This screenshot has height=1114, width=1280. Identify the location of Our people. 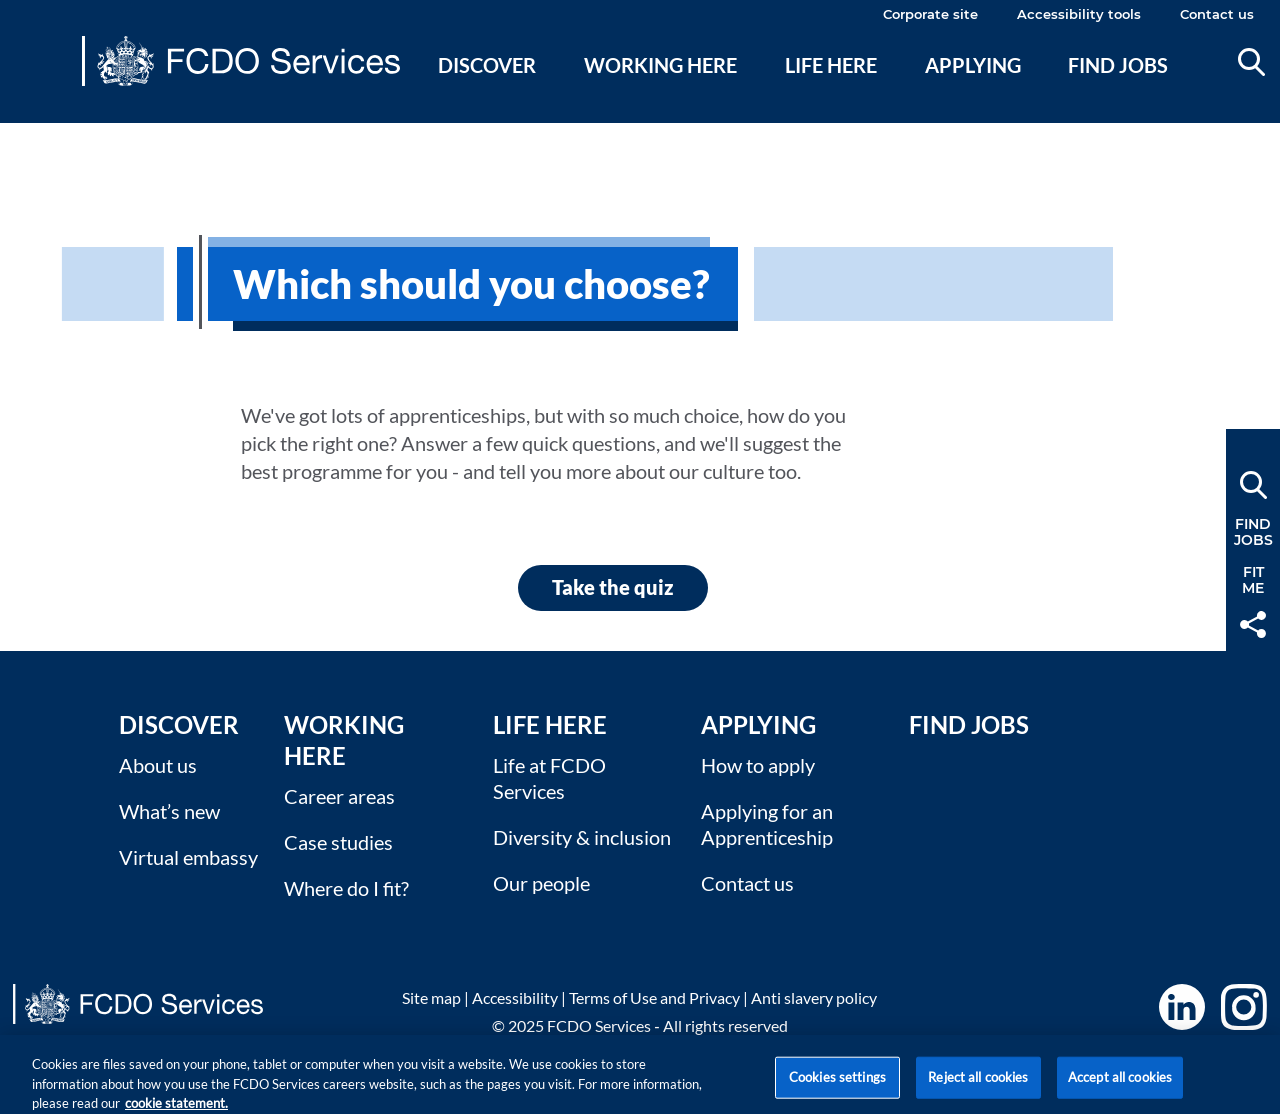
(541, 883).